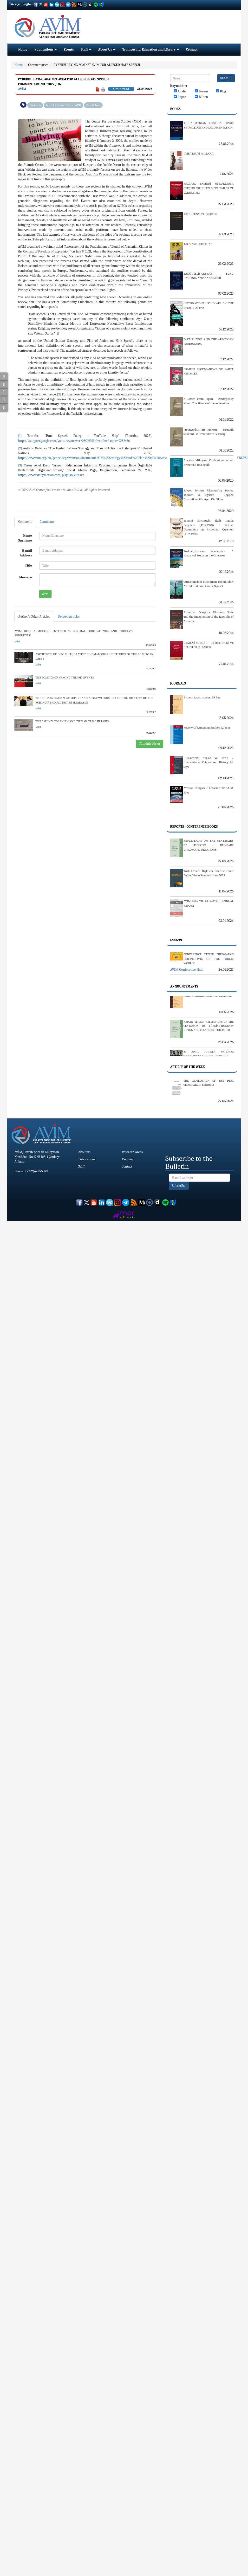 The height and width of the screenshot is (2576, 248). I want to click on Türkçe, so click(14, 4).